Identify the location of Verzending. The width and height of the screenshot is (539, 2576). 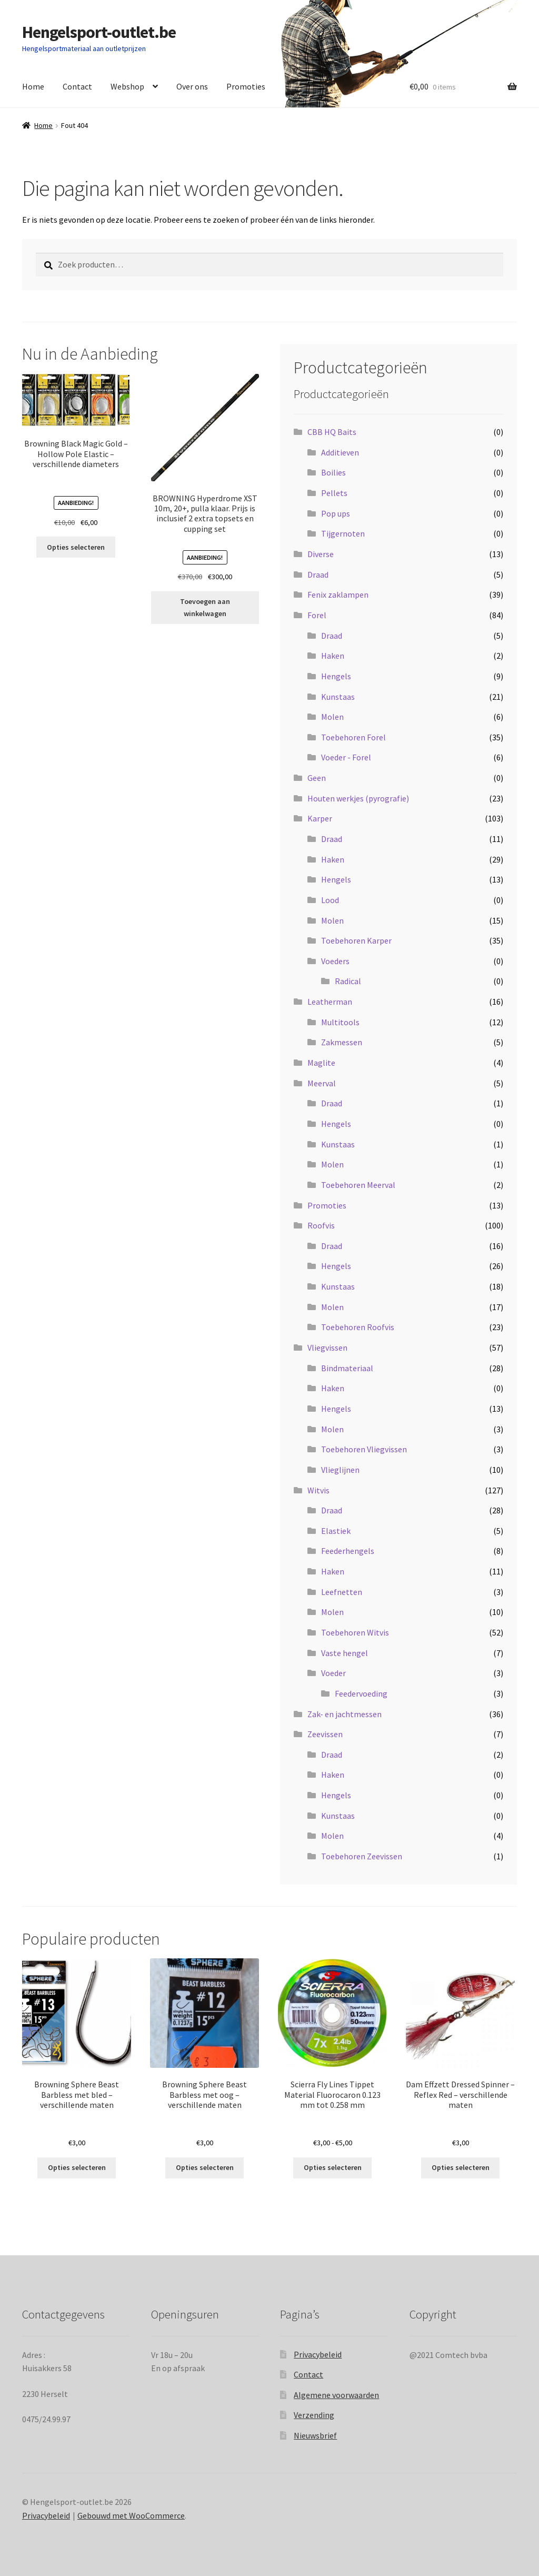
(314, 2415).